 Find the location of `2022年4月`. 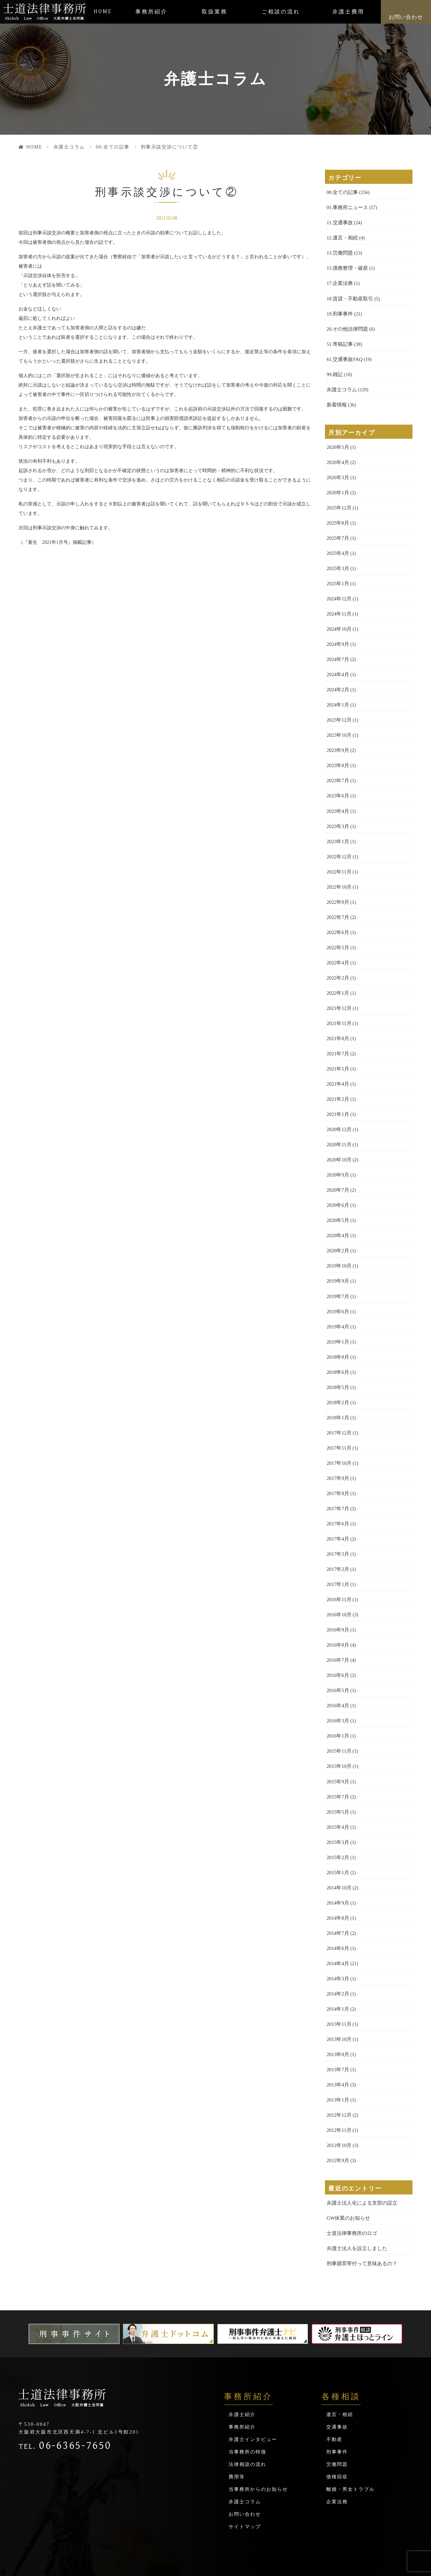

2022年4月 is located at coordinates (337, 945).